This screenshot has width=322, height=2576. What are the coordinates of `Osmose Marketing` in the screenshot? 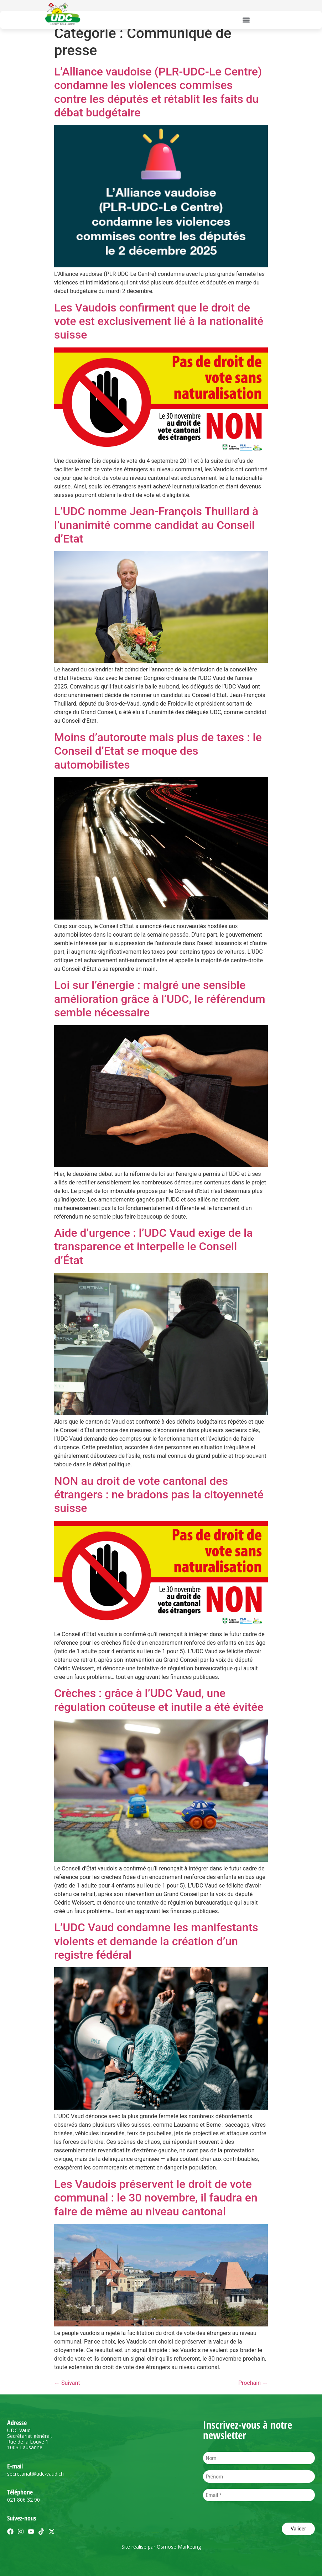 It's located at (179, 2546).